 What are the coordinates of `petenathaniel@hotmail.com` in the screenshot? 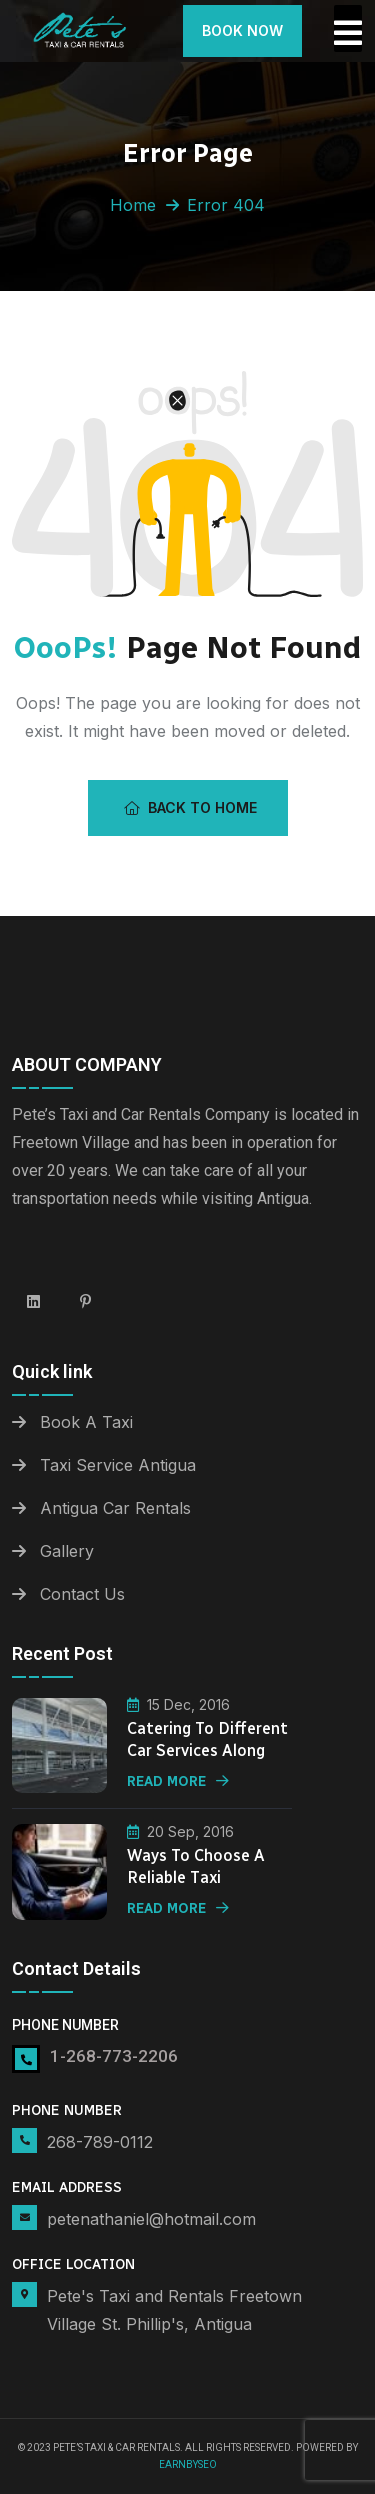 It's located at (151, 2219).